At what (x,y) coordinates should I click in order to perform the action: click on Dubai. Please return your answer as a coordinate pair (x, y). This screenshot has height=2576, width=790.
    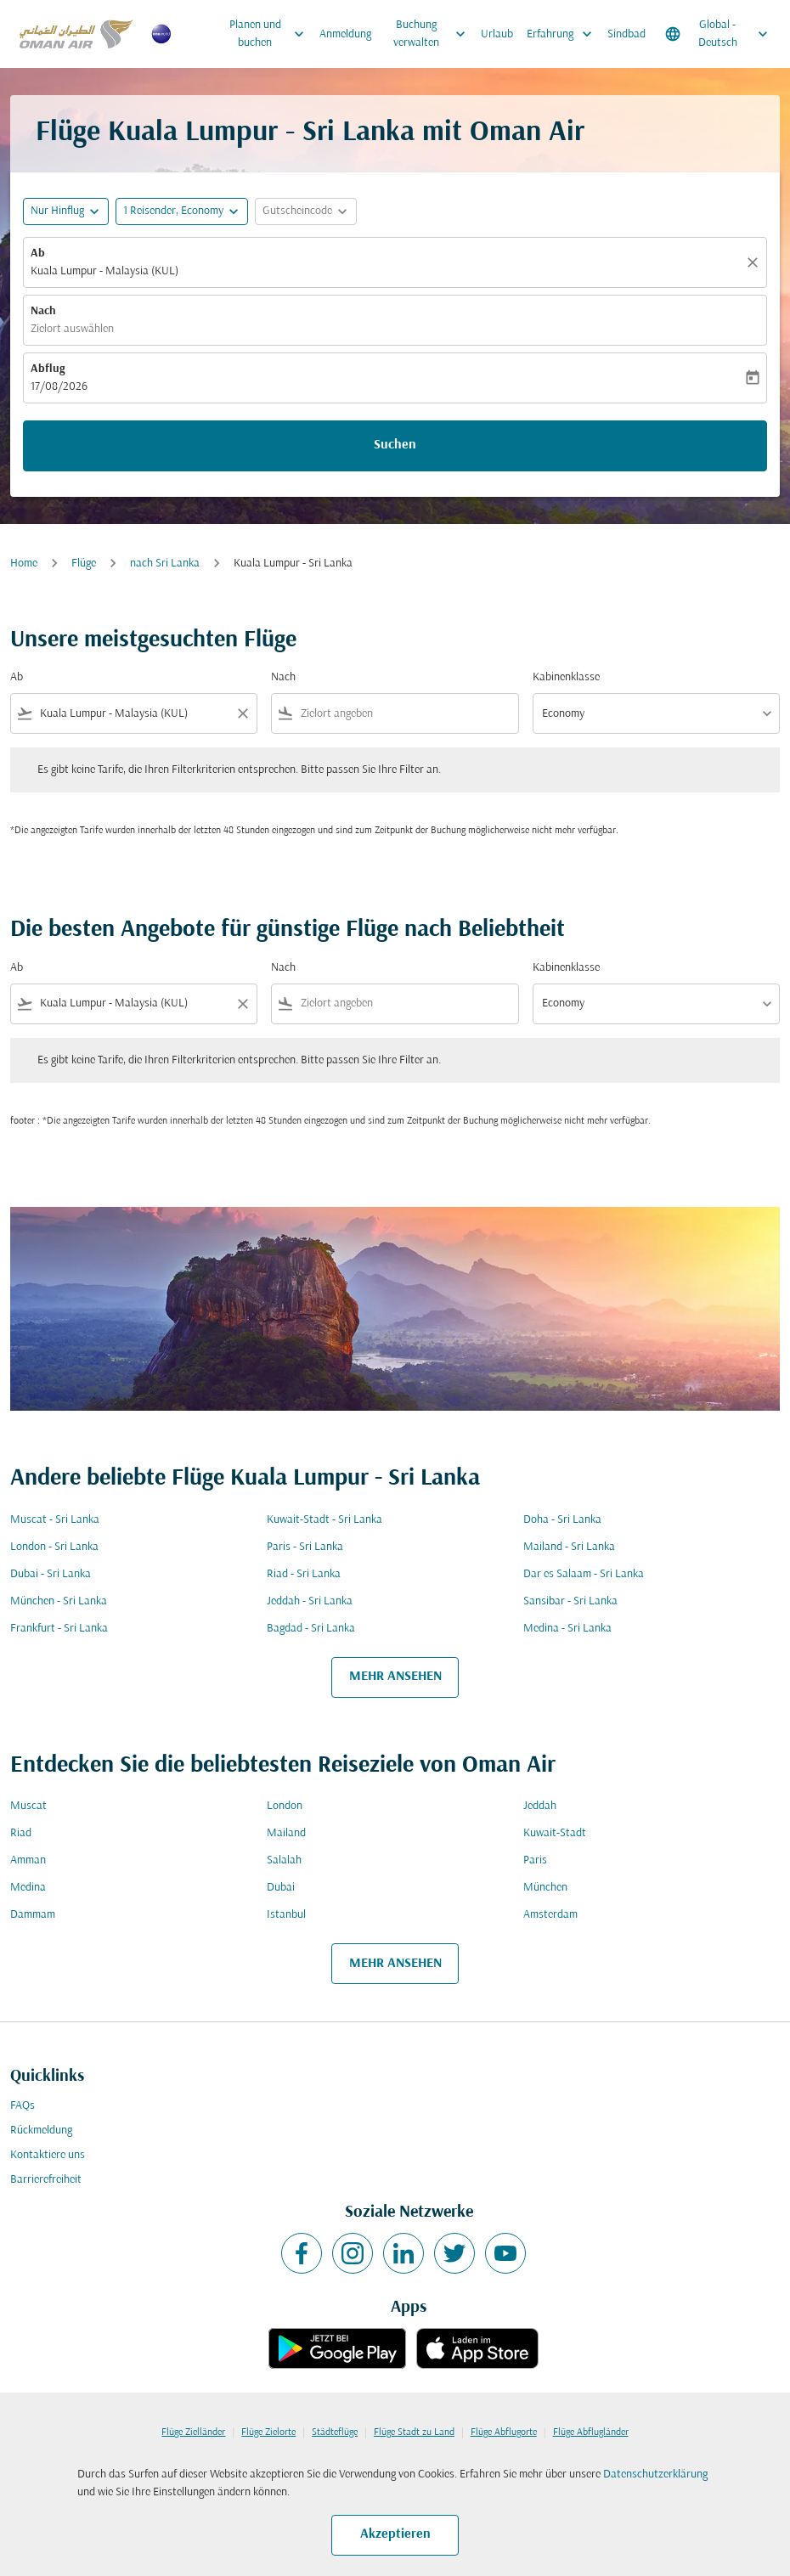
    Looking at the image, I should click on (281, 1887).